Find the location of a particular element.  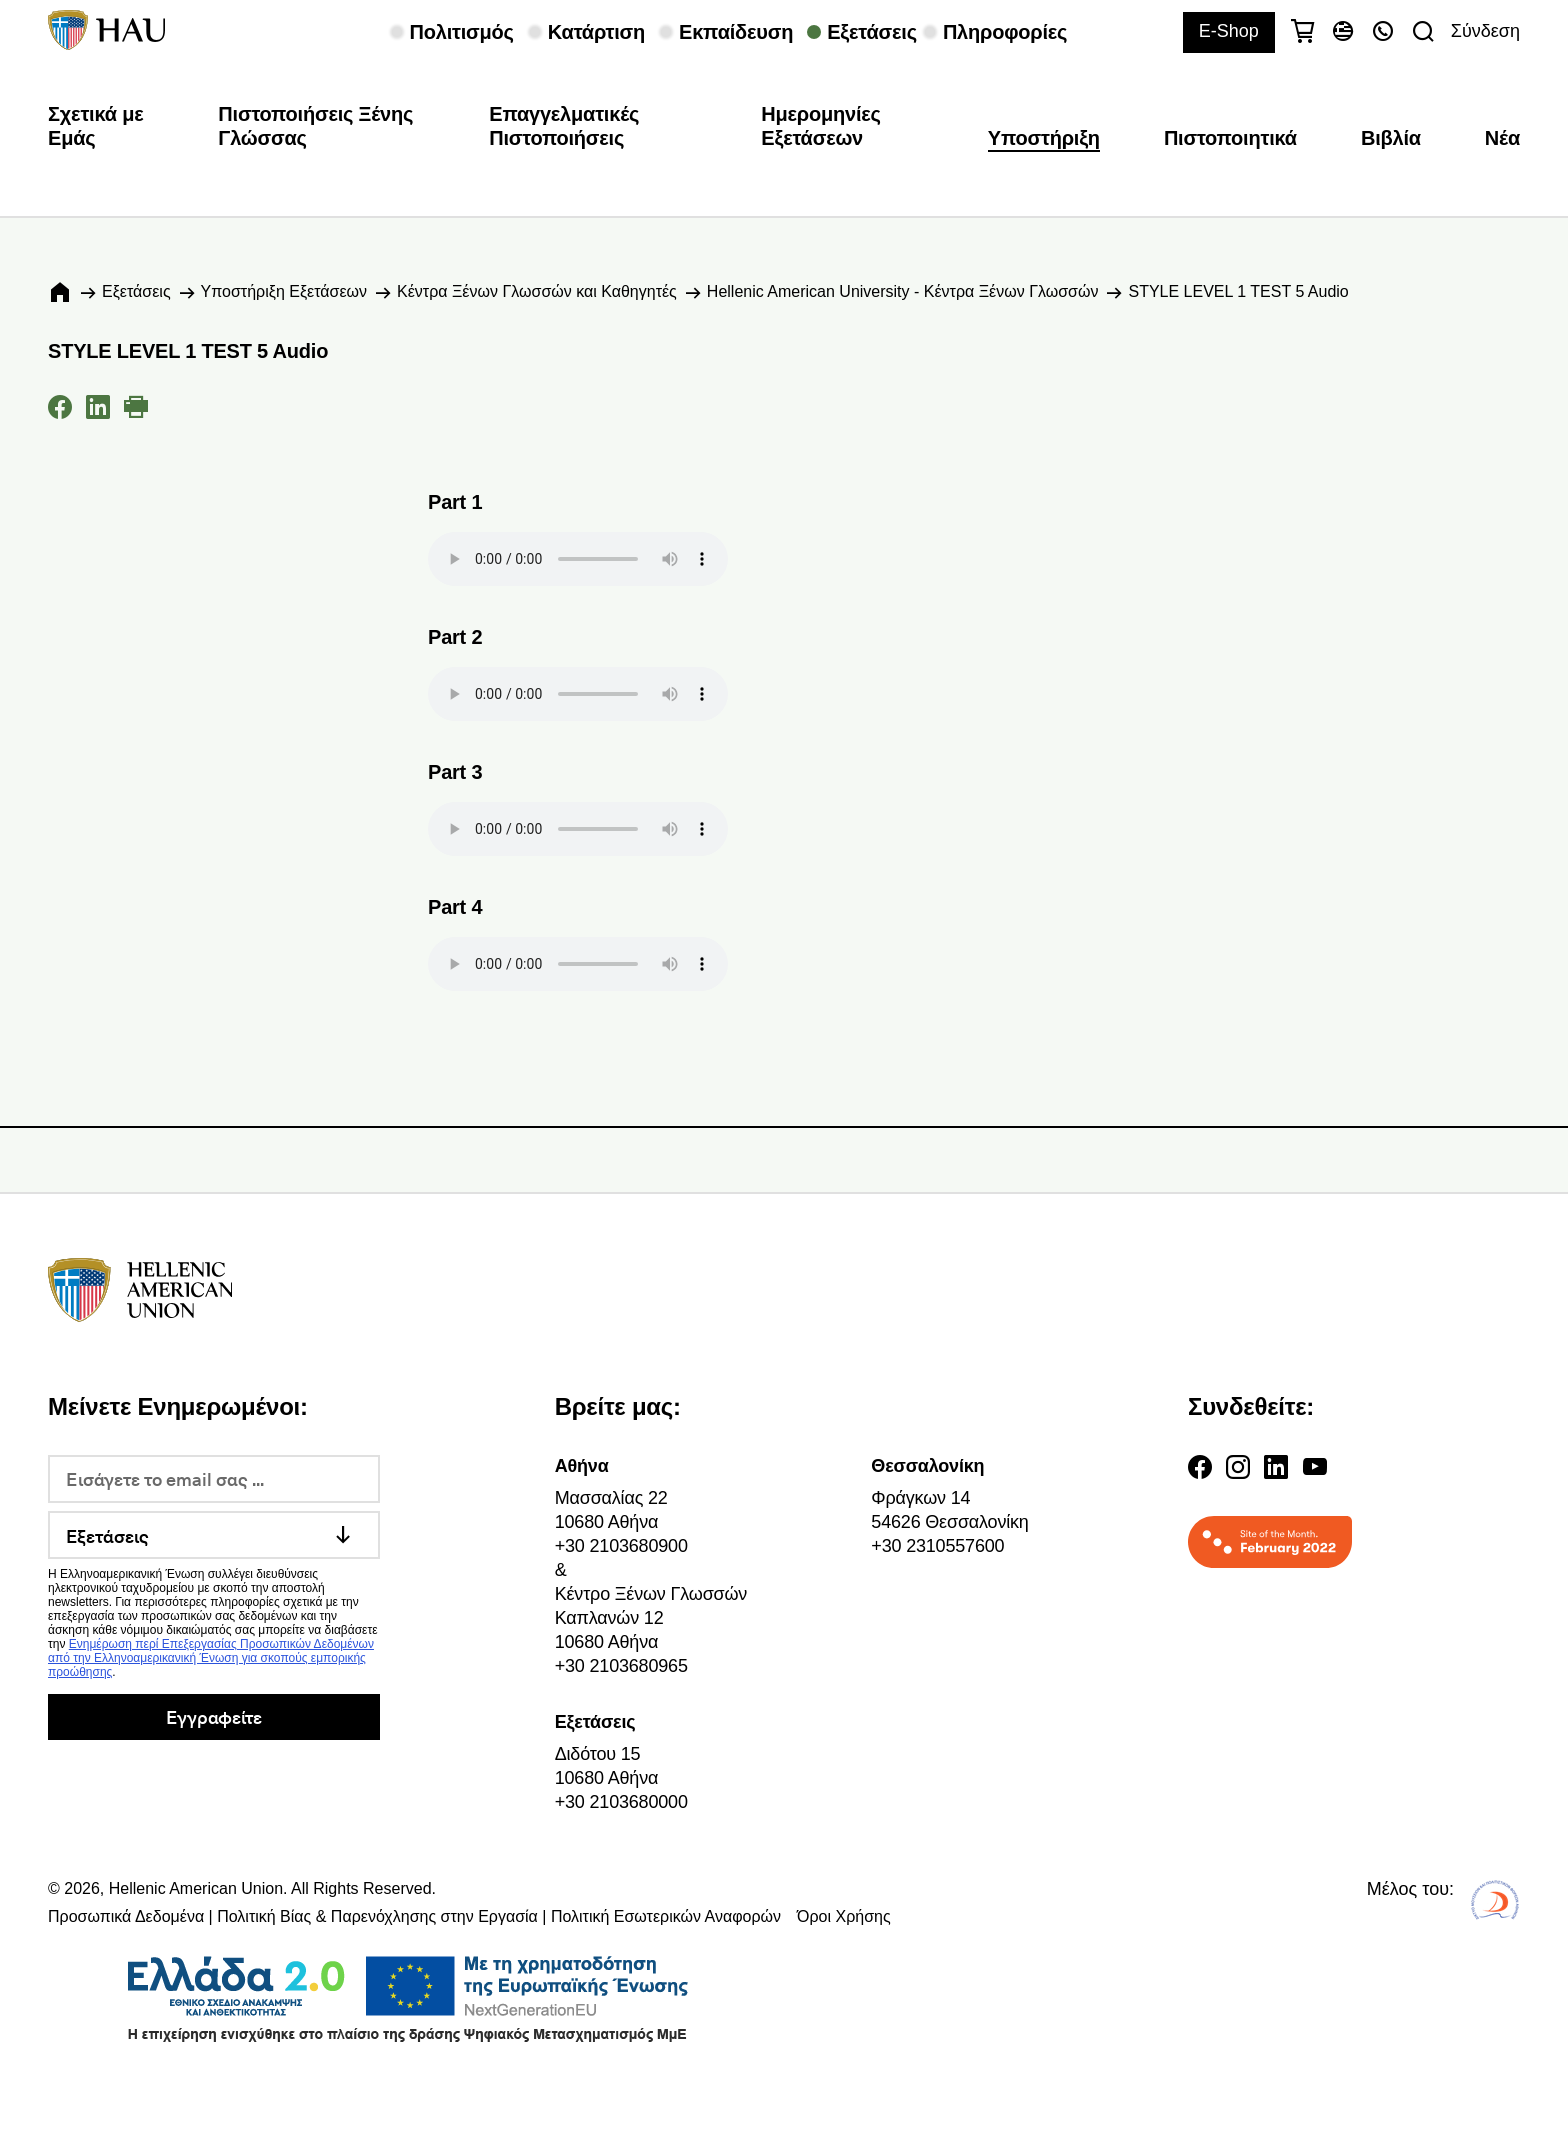

Εξετάσεις is located at coordinates (136, 291).